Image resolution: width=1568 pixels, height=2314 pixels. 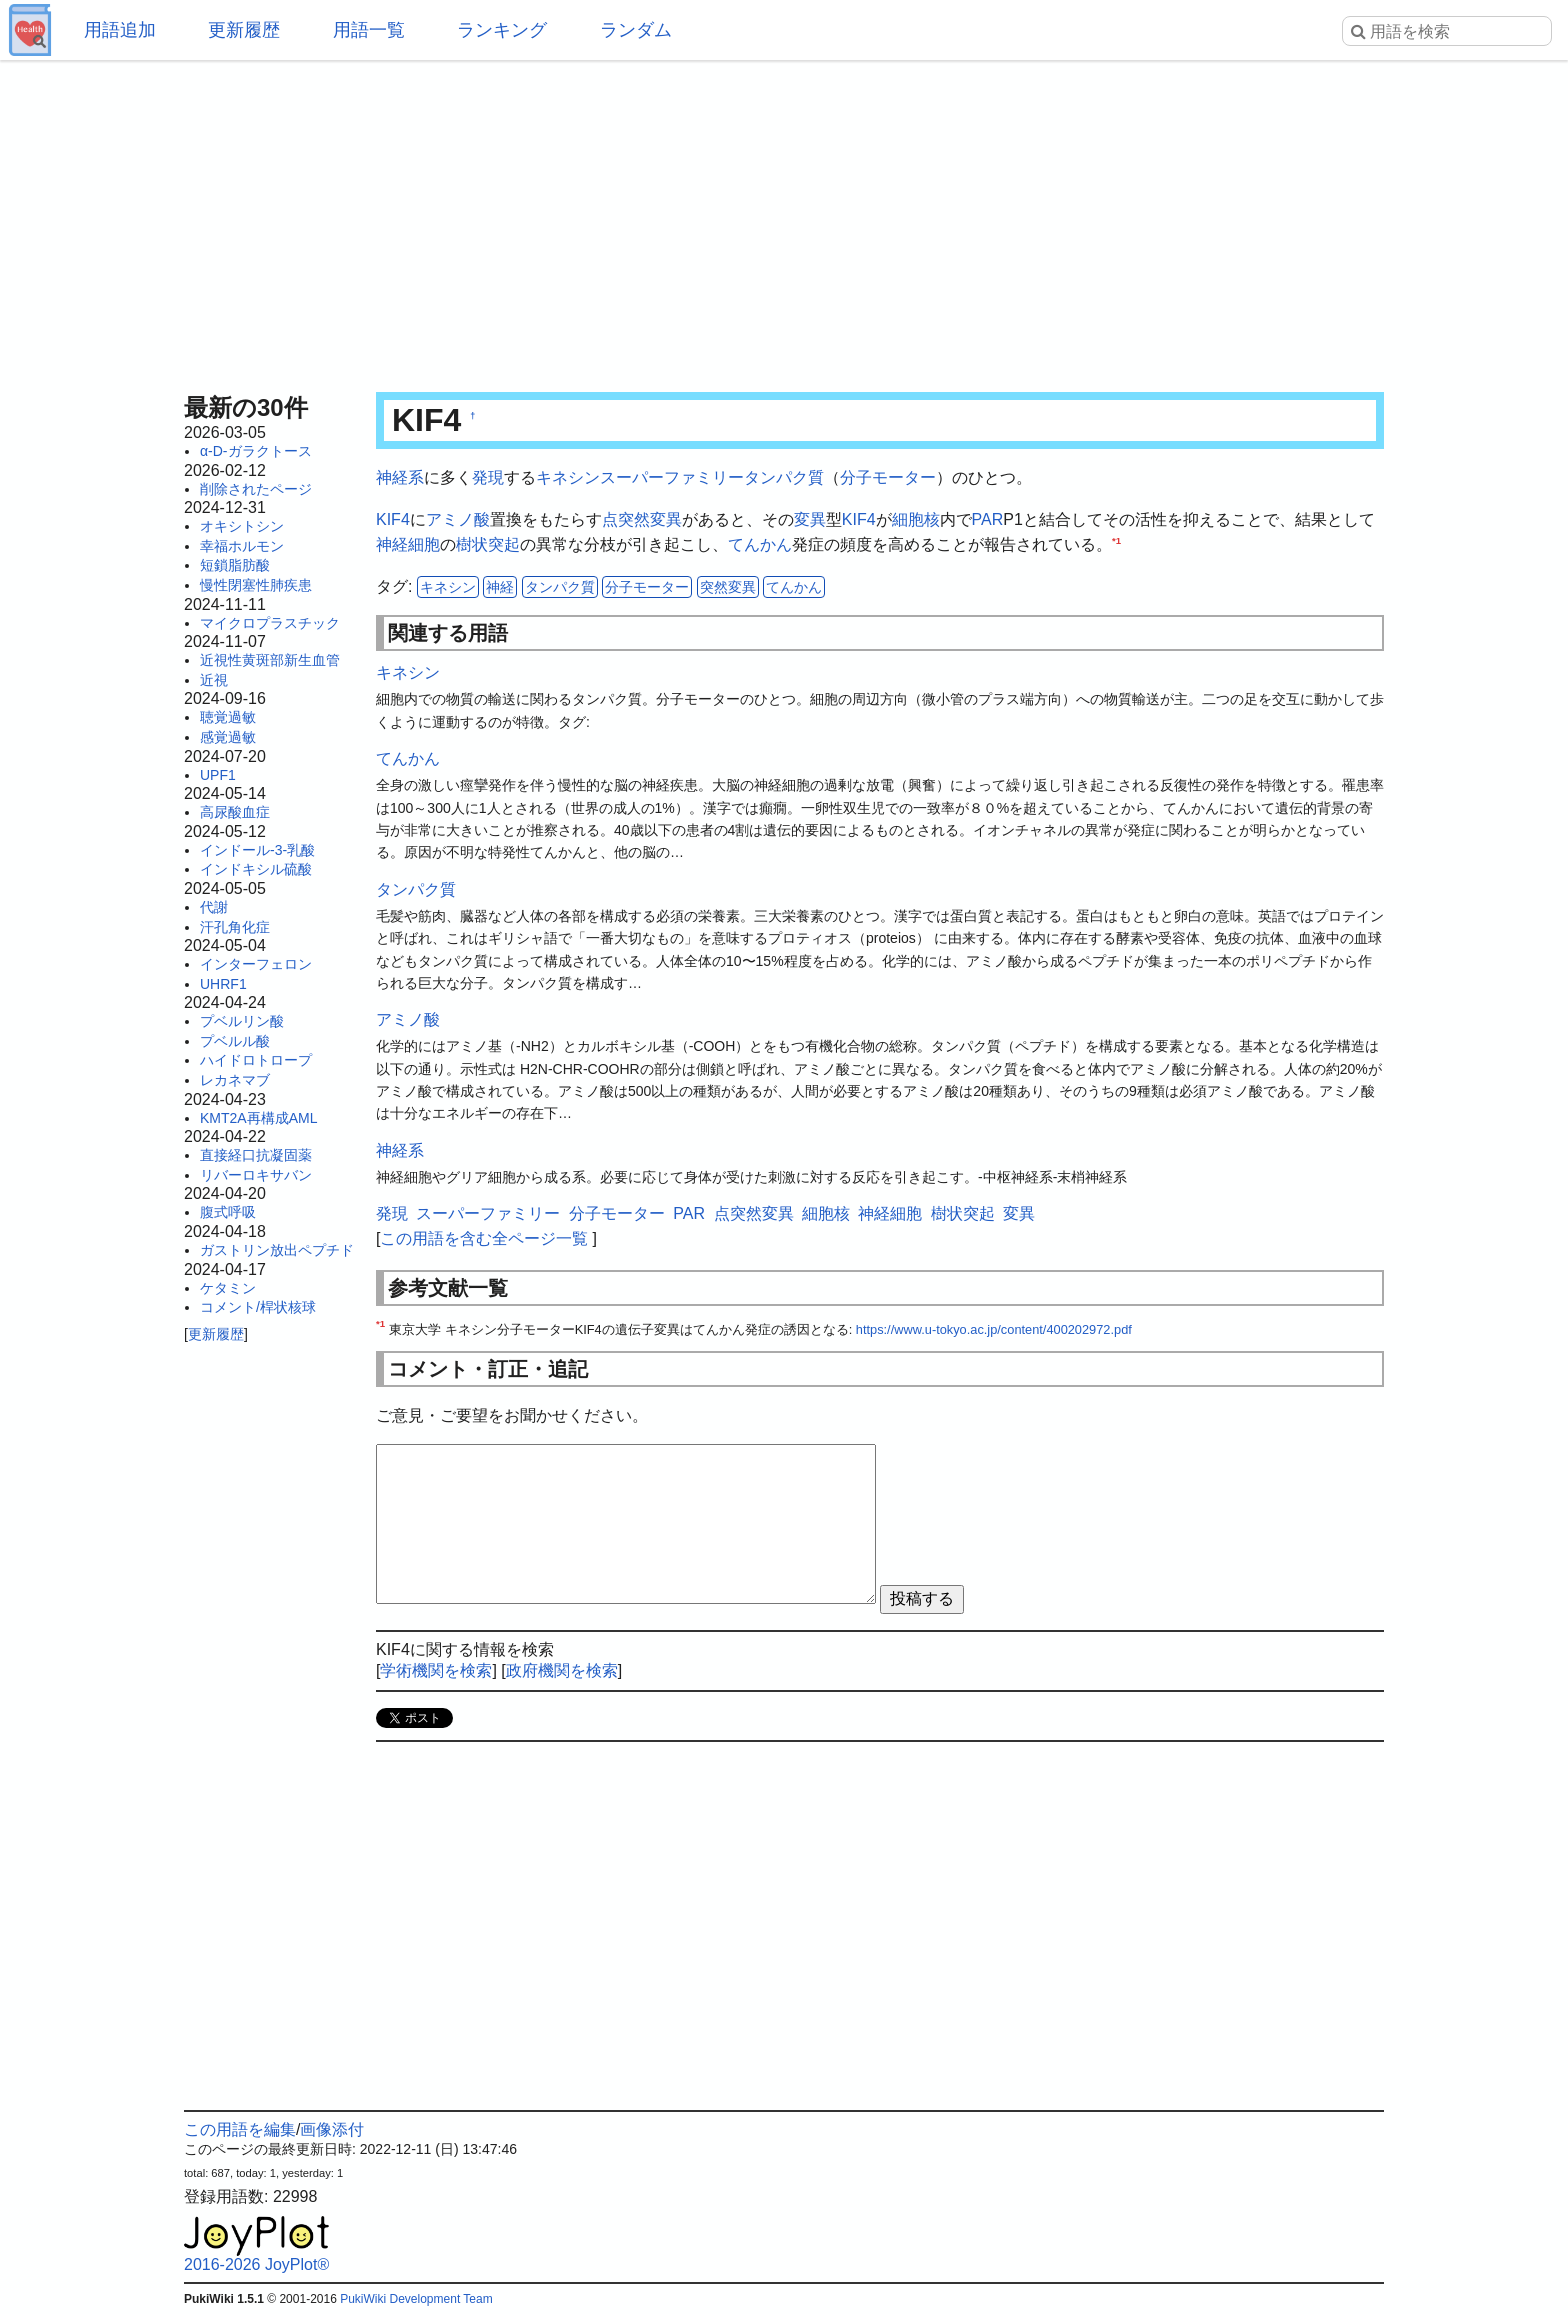 What do you see at coordinates (235, 927) in the screenshot?
I see `汗孔角化症` at bounding box center [235, 927].